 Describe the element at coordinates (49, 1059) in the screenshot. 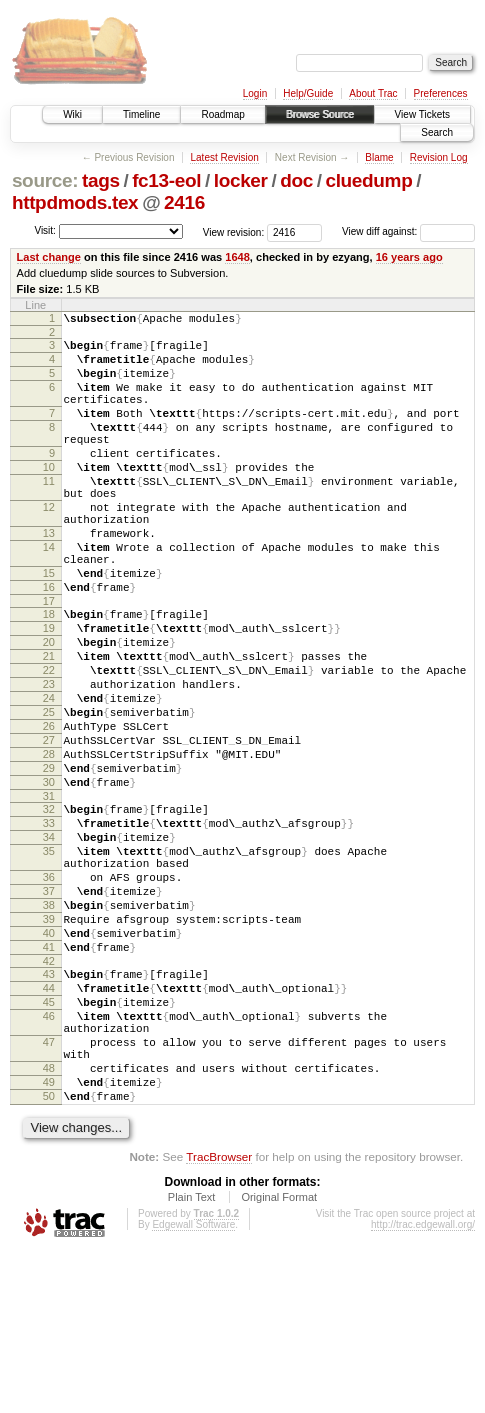

I see `40` at that location.